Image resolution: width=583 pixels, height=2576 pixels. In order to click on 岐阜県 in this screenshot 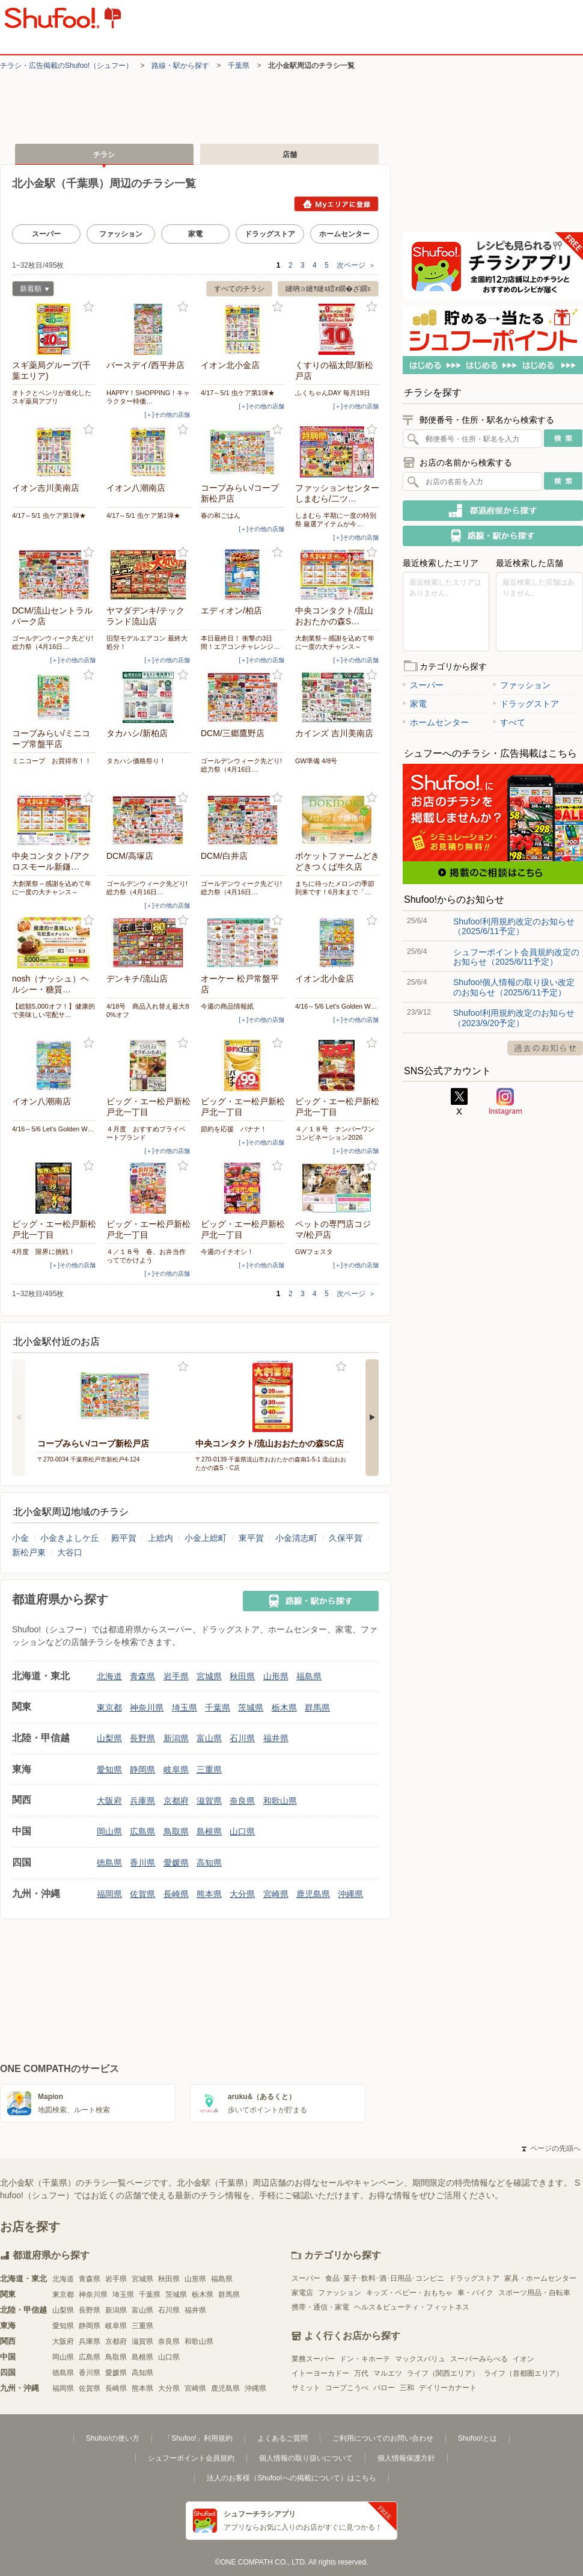, I will do `click(176, 1769)`.